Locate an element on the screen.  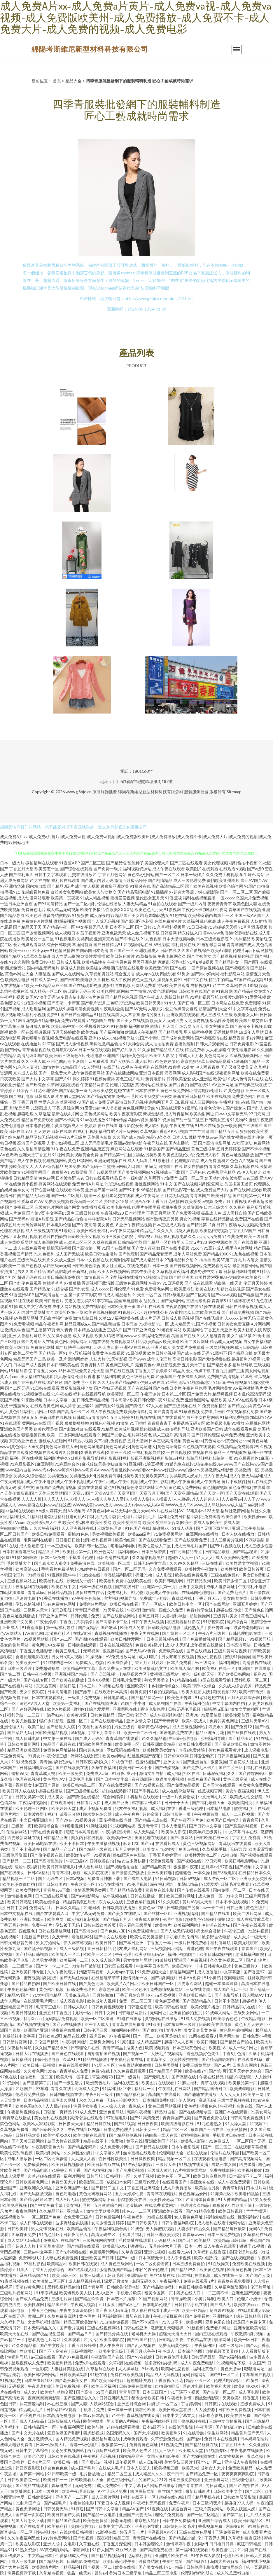
丁香五月婷婷综合 is located at coordinates (48, 2269).